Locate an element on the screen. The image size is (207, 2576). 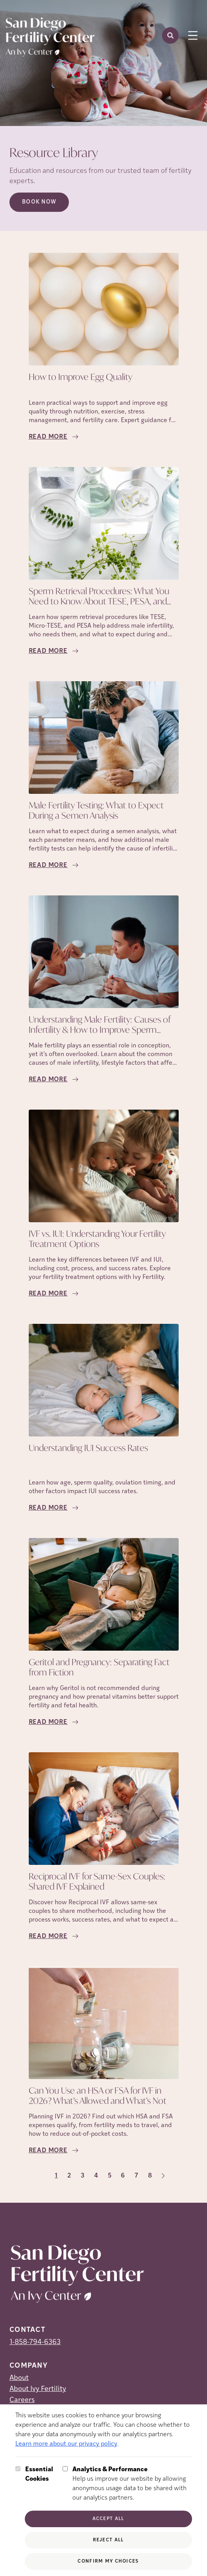
About Ivy Fertility is located at coordinates (37, 2389).